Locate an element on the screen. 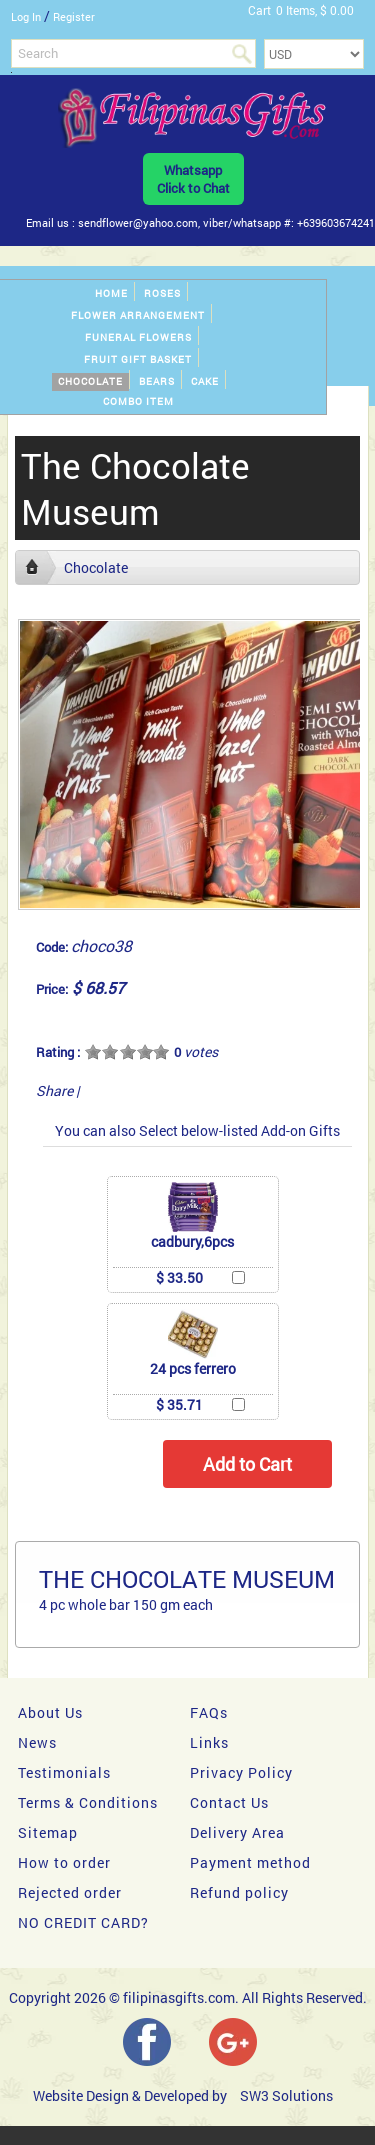 The image size is (375, 2145). Terms & Conditions is located at coordinates (88, 1802).